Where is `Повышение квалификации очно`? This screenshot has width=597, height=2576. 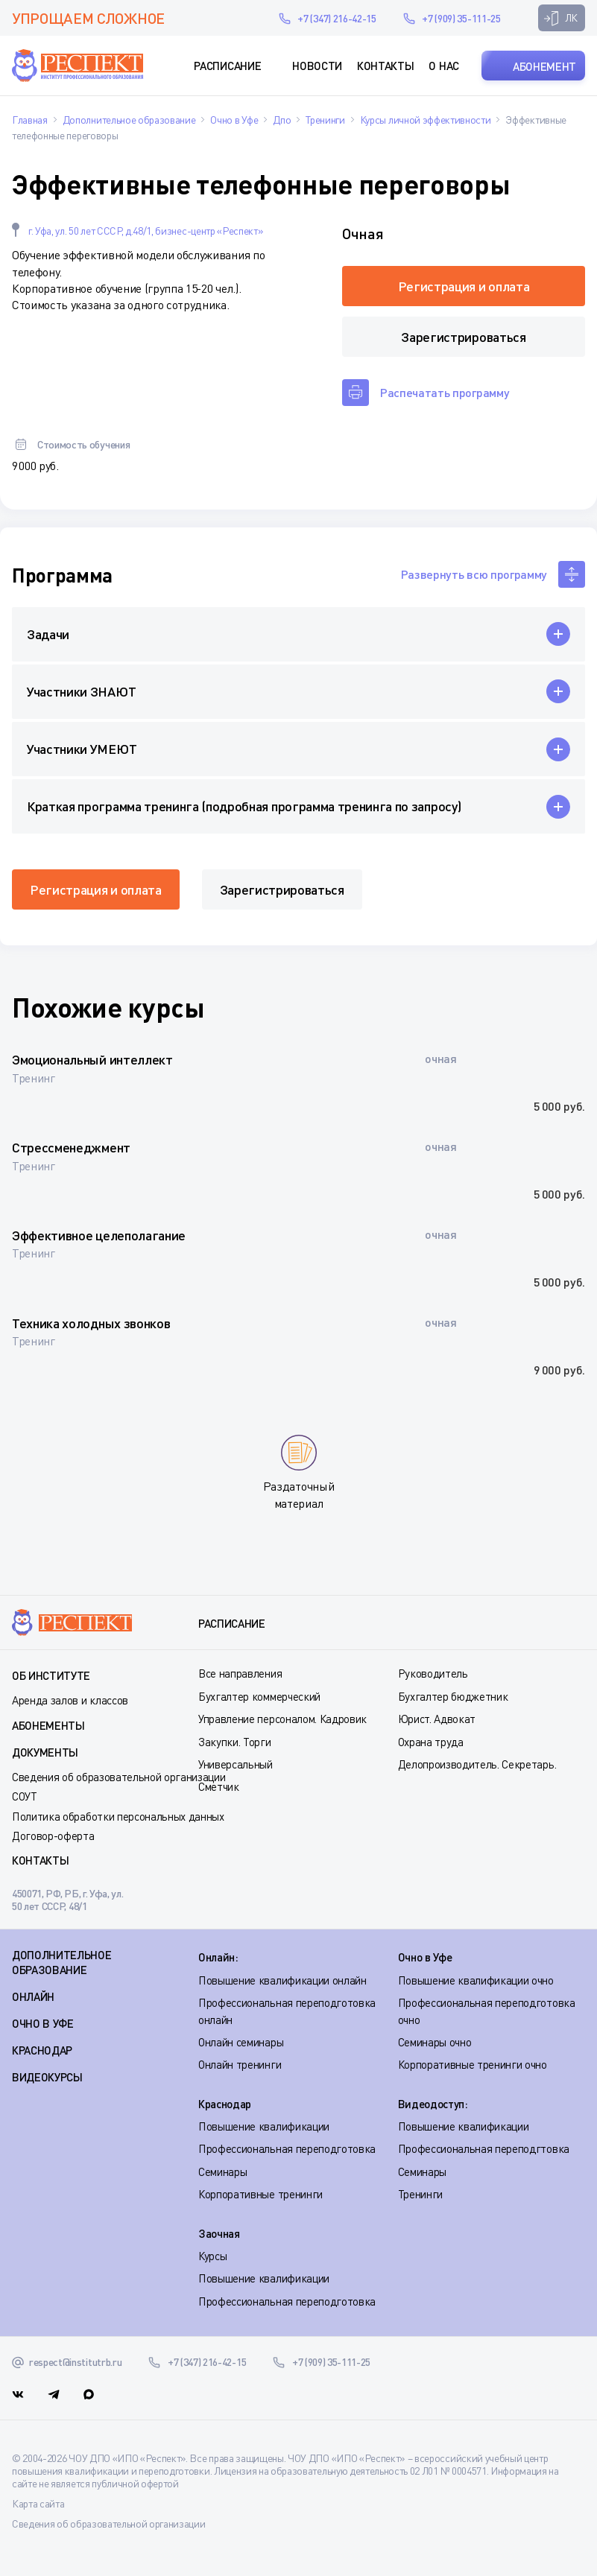
Повышение квалификации очно is located at coordinates (476, 1980).